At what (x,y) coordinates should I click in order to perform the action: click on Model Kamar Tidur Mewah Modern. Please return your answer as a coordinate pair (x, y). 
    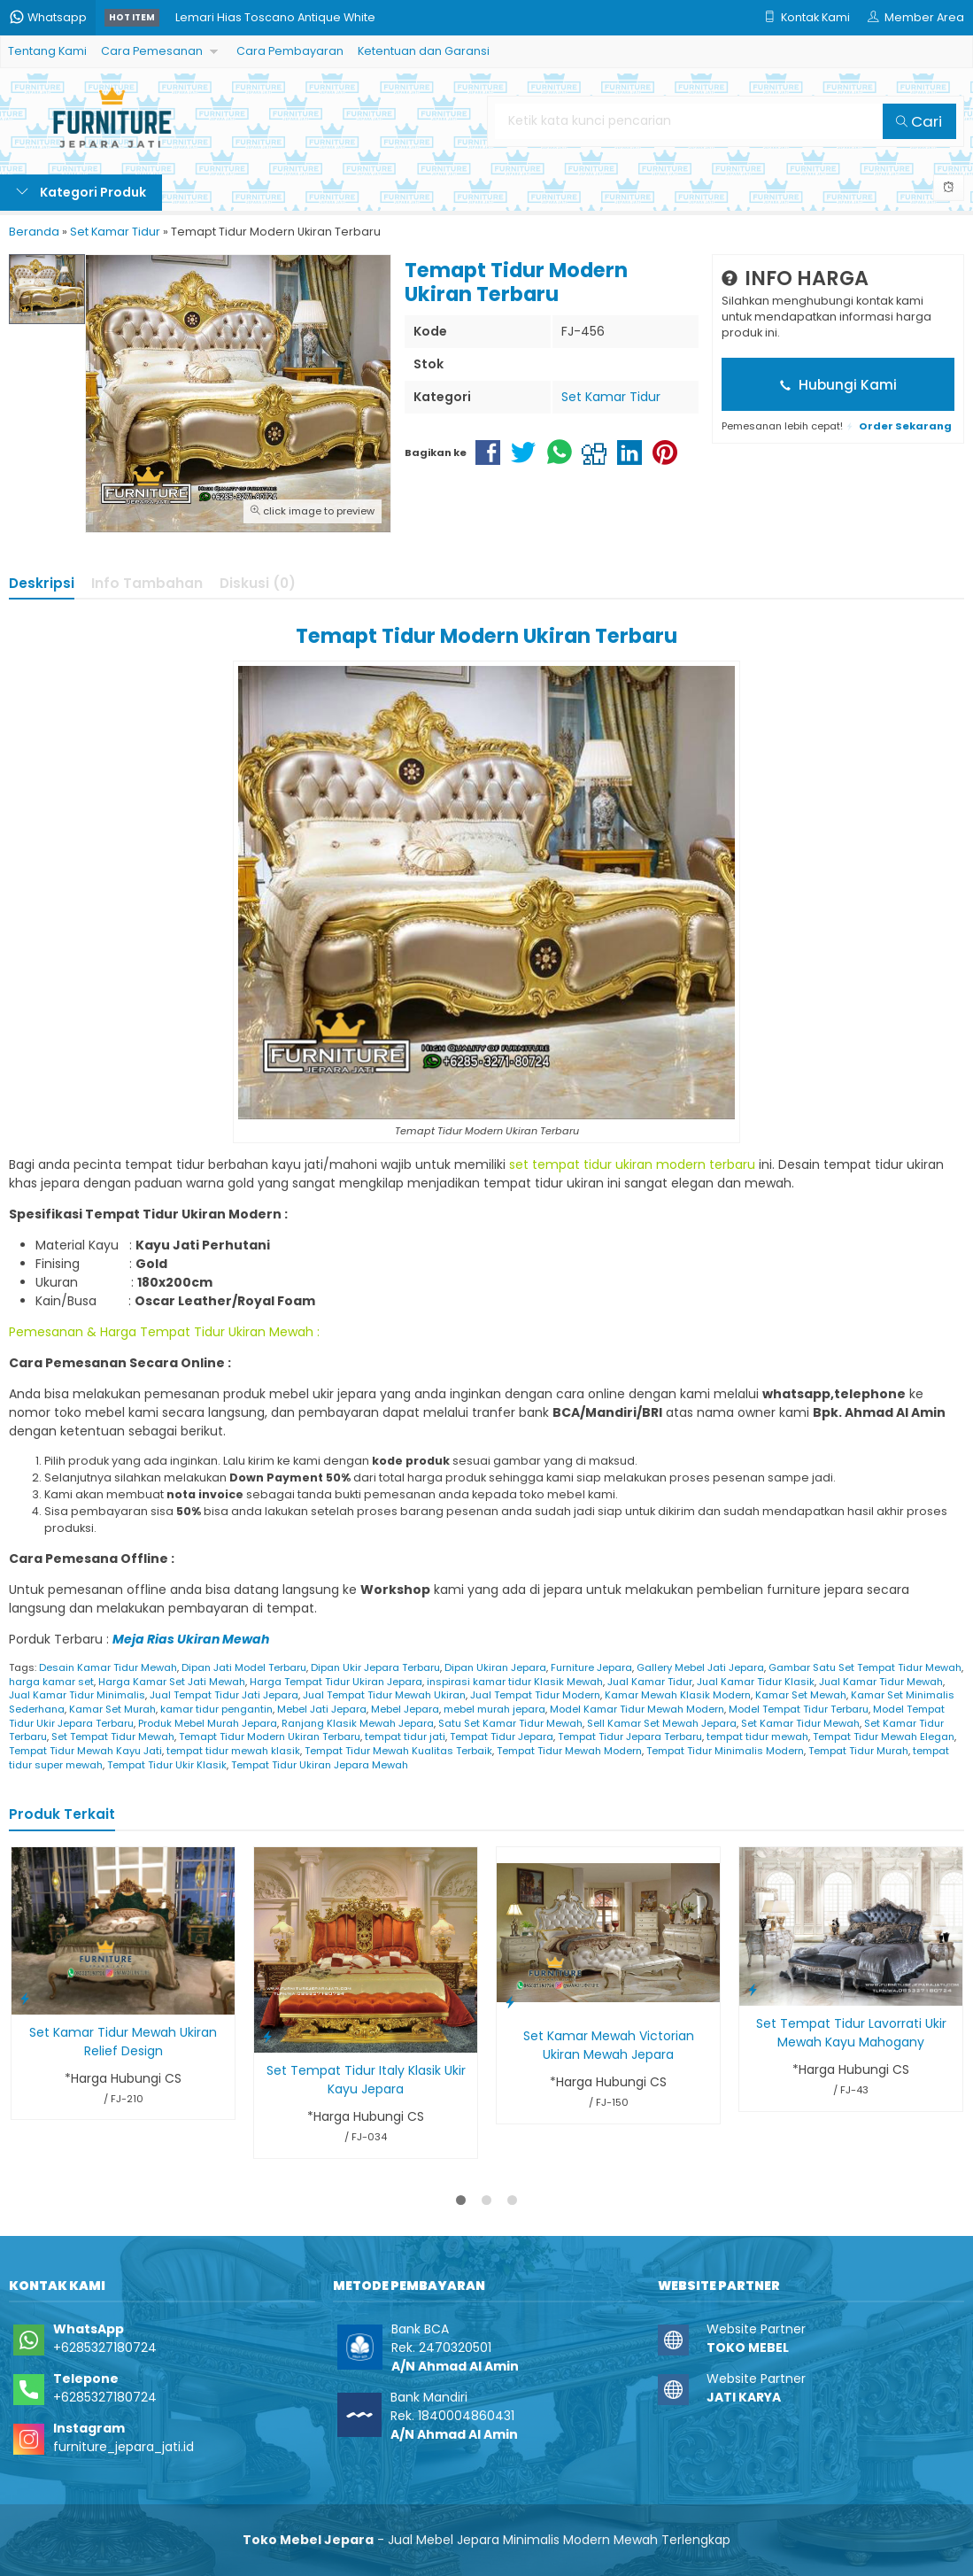
    Looking at the image, I should click on (637, 1709).